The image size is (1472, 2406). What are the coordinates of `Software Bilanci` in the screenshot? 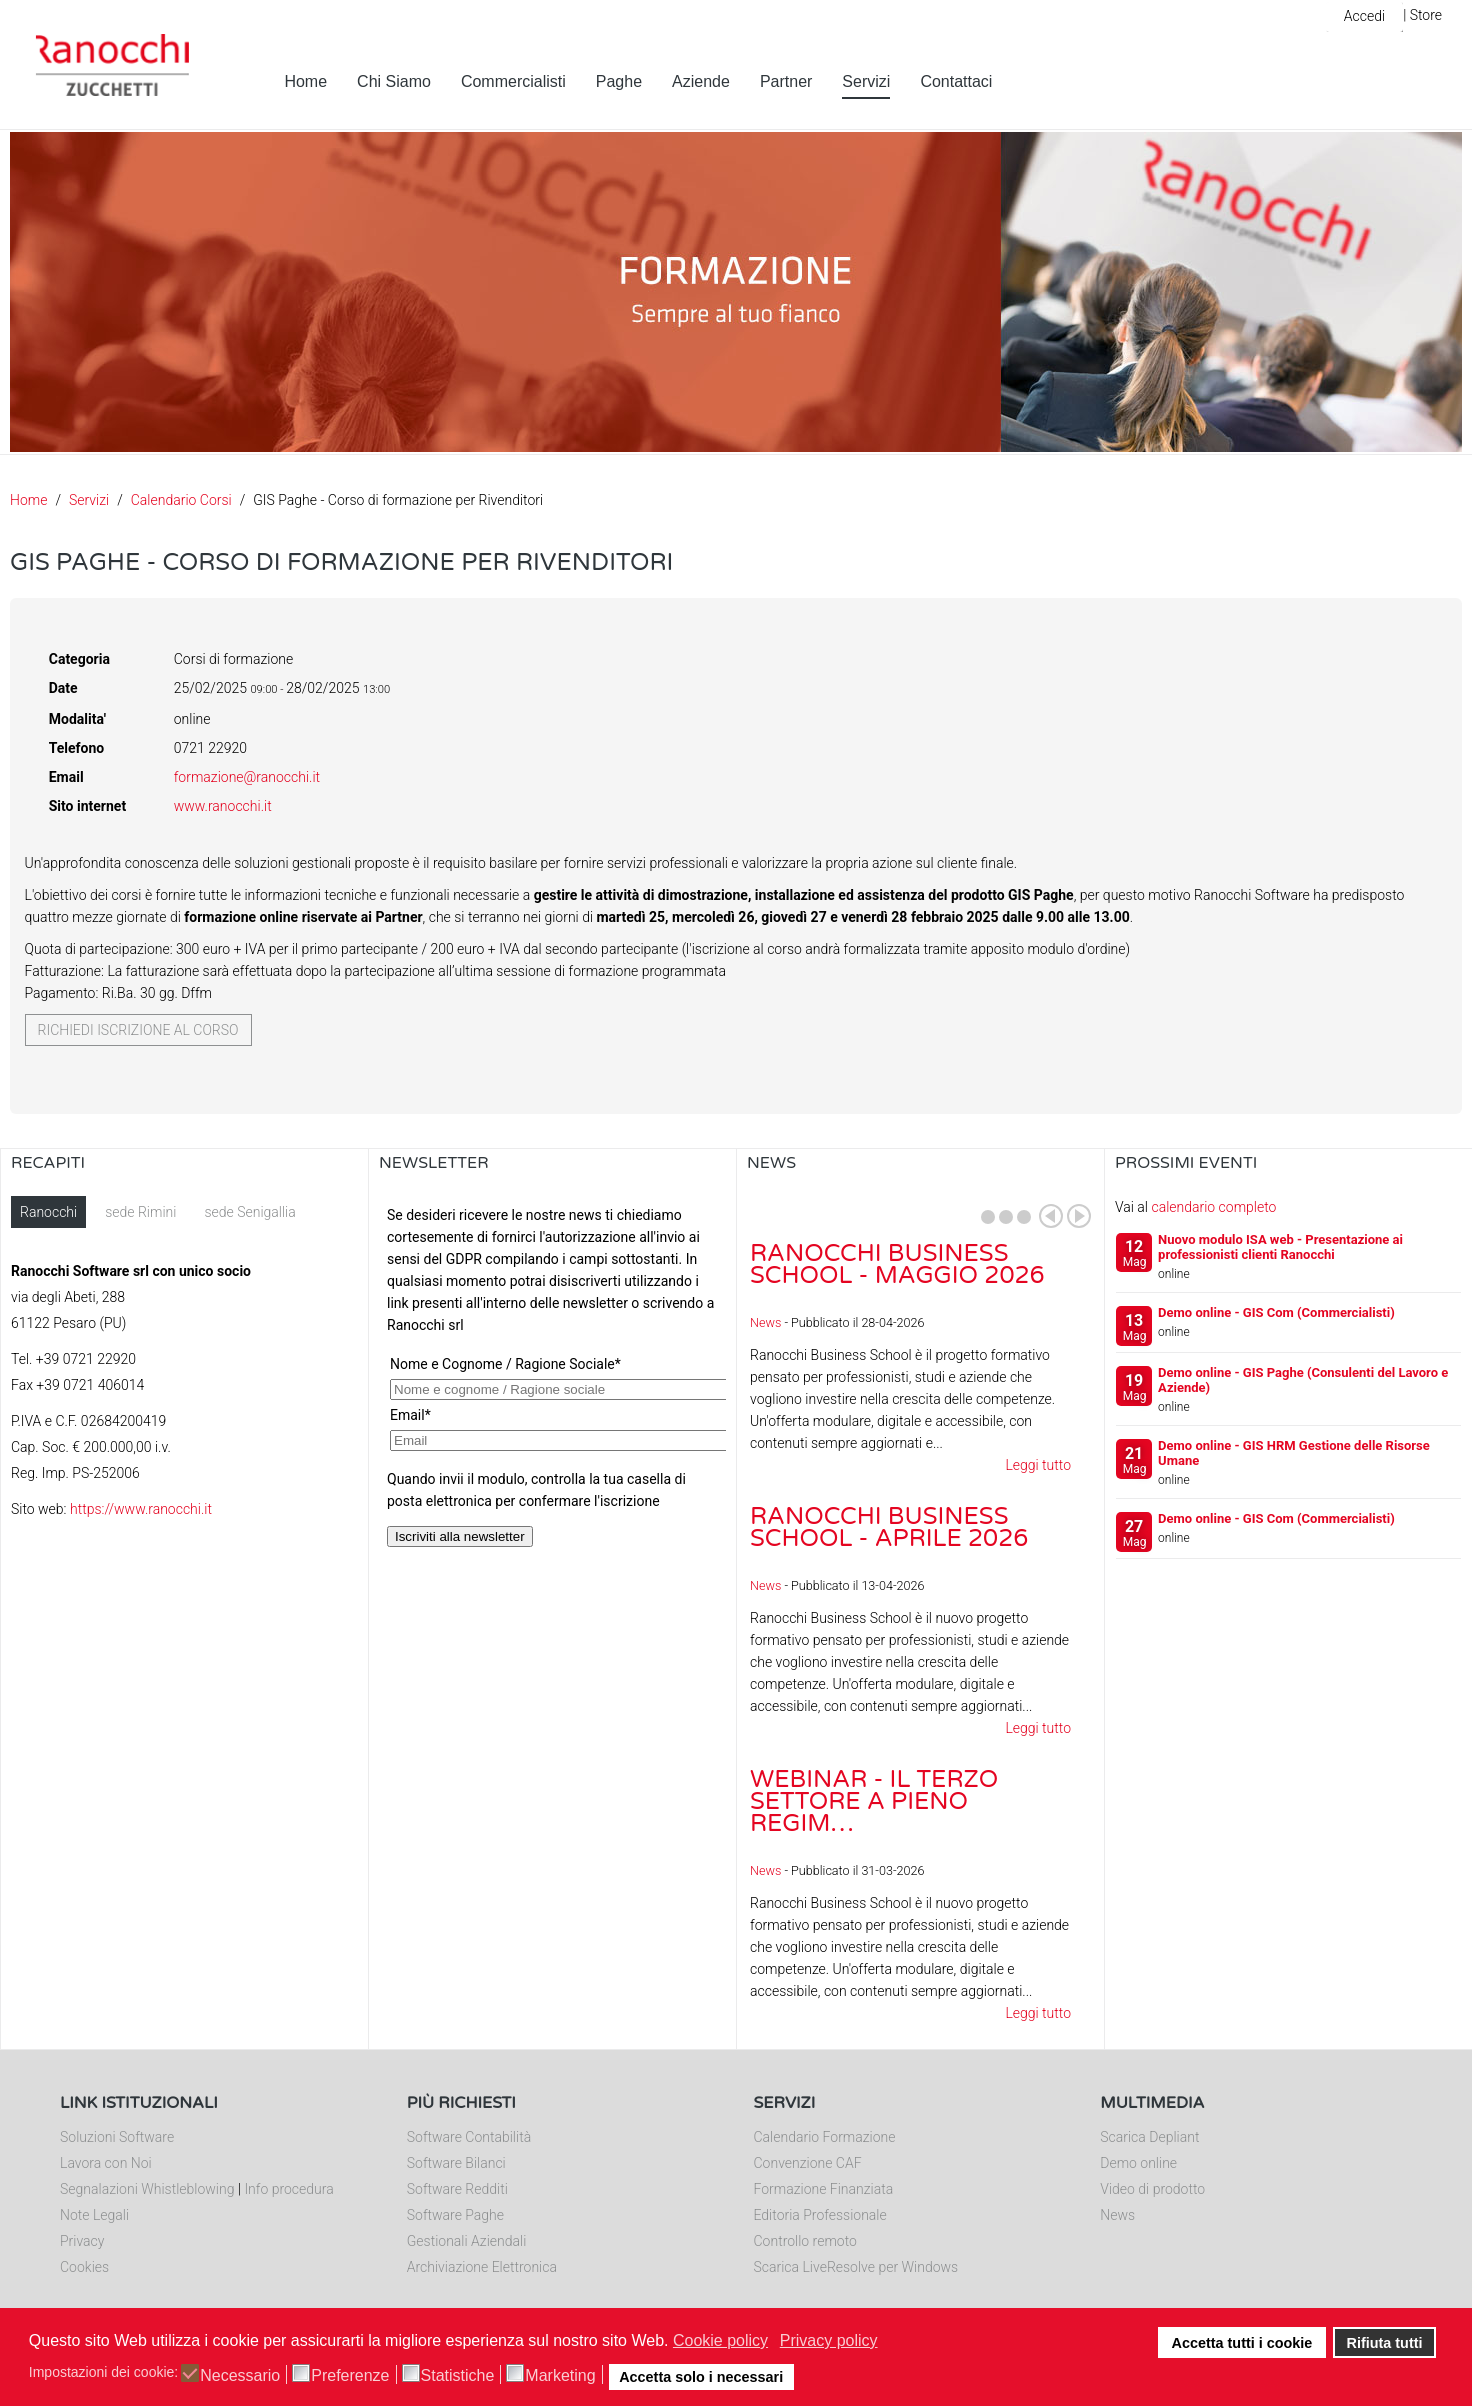 It's located at (456, 2163).